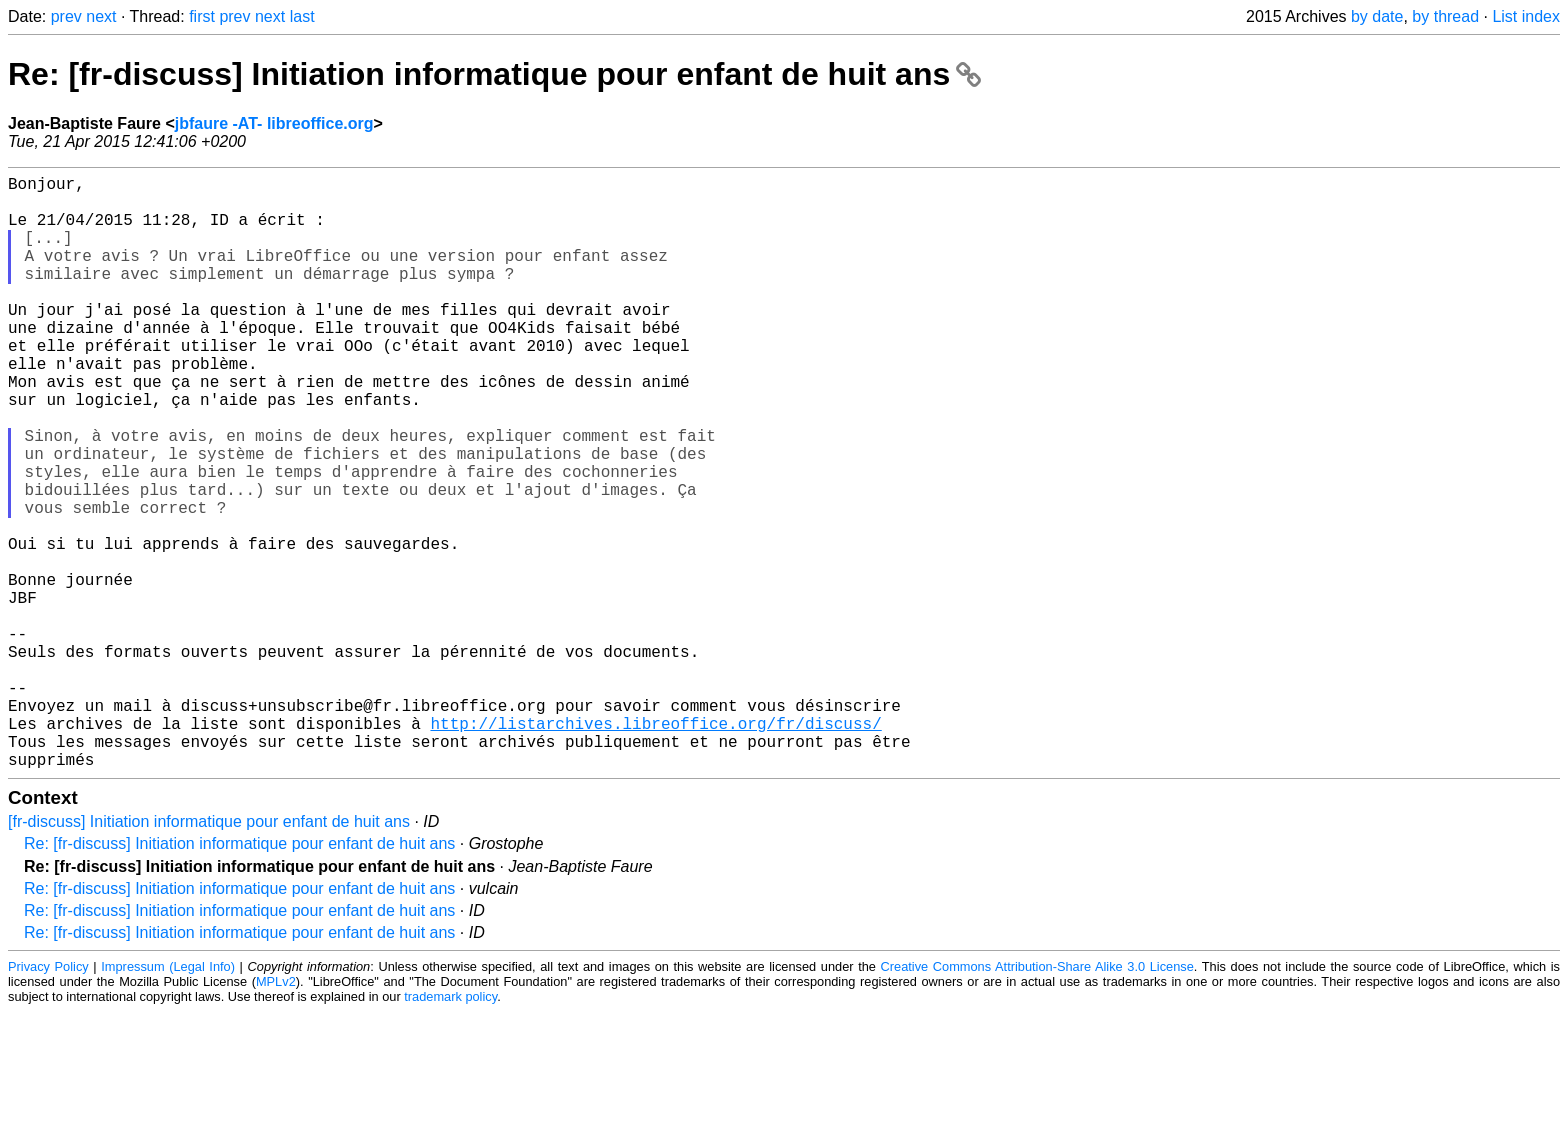 The width and height of the screenshot is (1568, 1144). I want to click on jbfaure -AT- libreoffice.org, so click(274, 123).